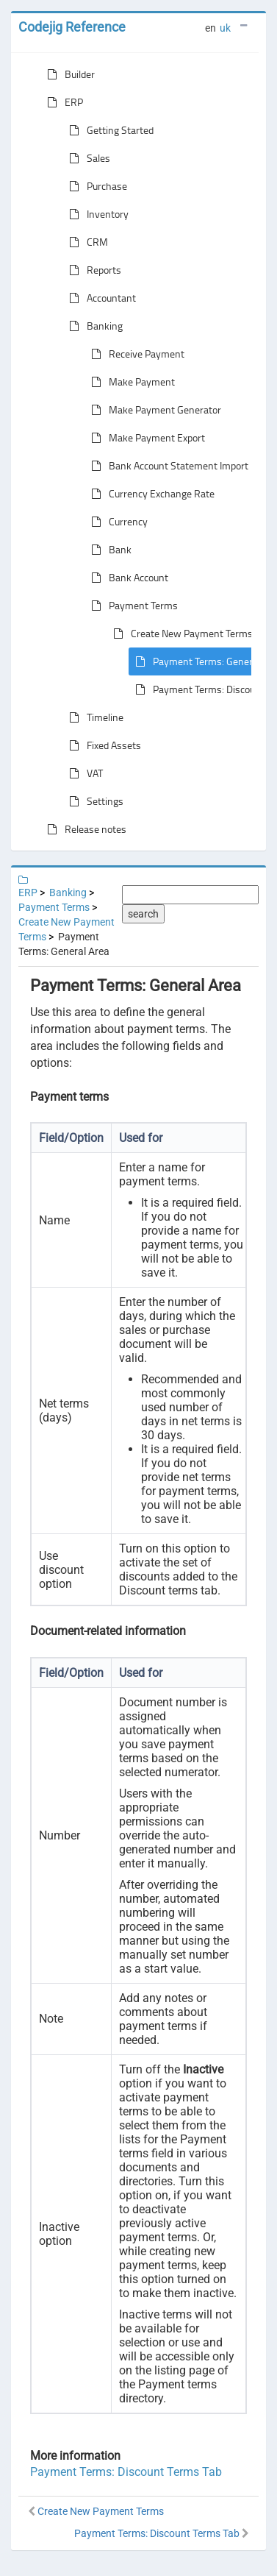  What do you see at coordinates (116, 522) in the screenshot?
I see `Currency` at bounding box center [116, 522].